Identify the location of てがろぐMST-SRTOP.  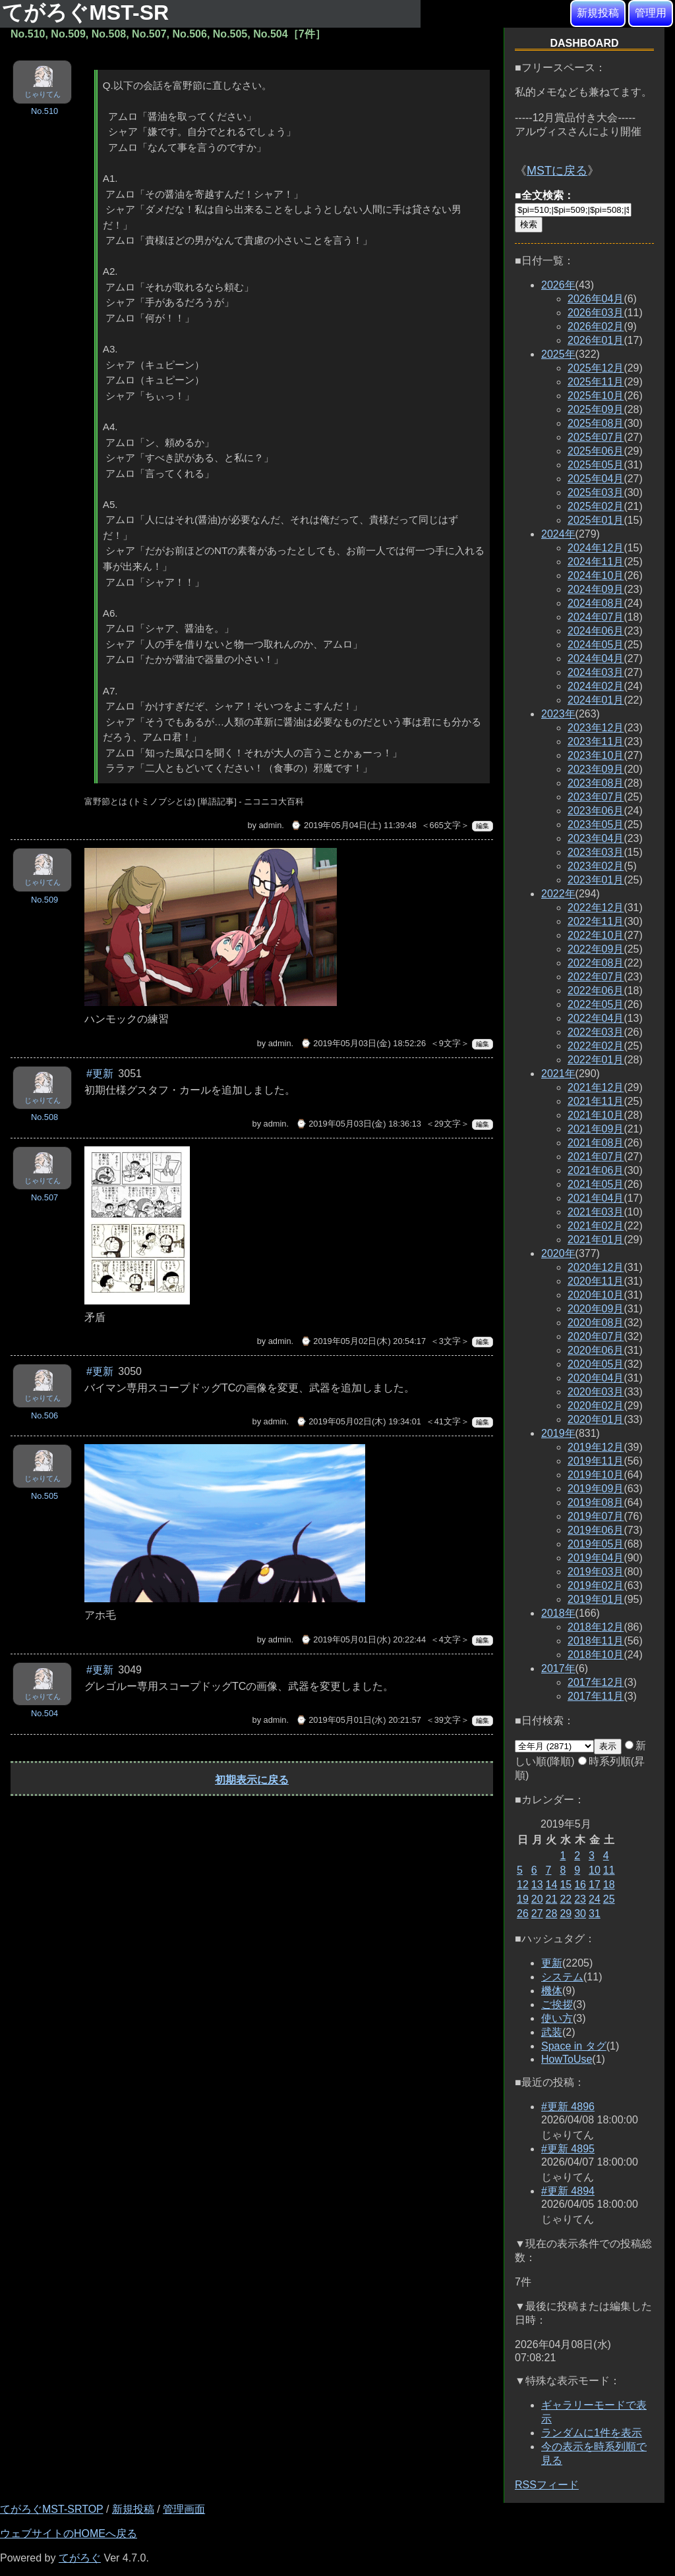
(51, 2509).